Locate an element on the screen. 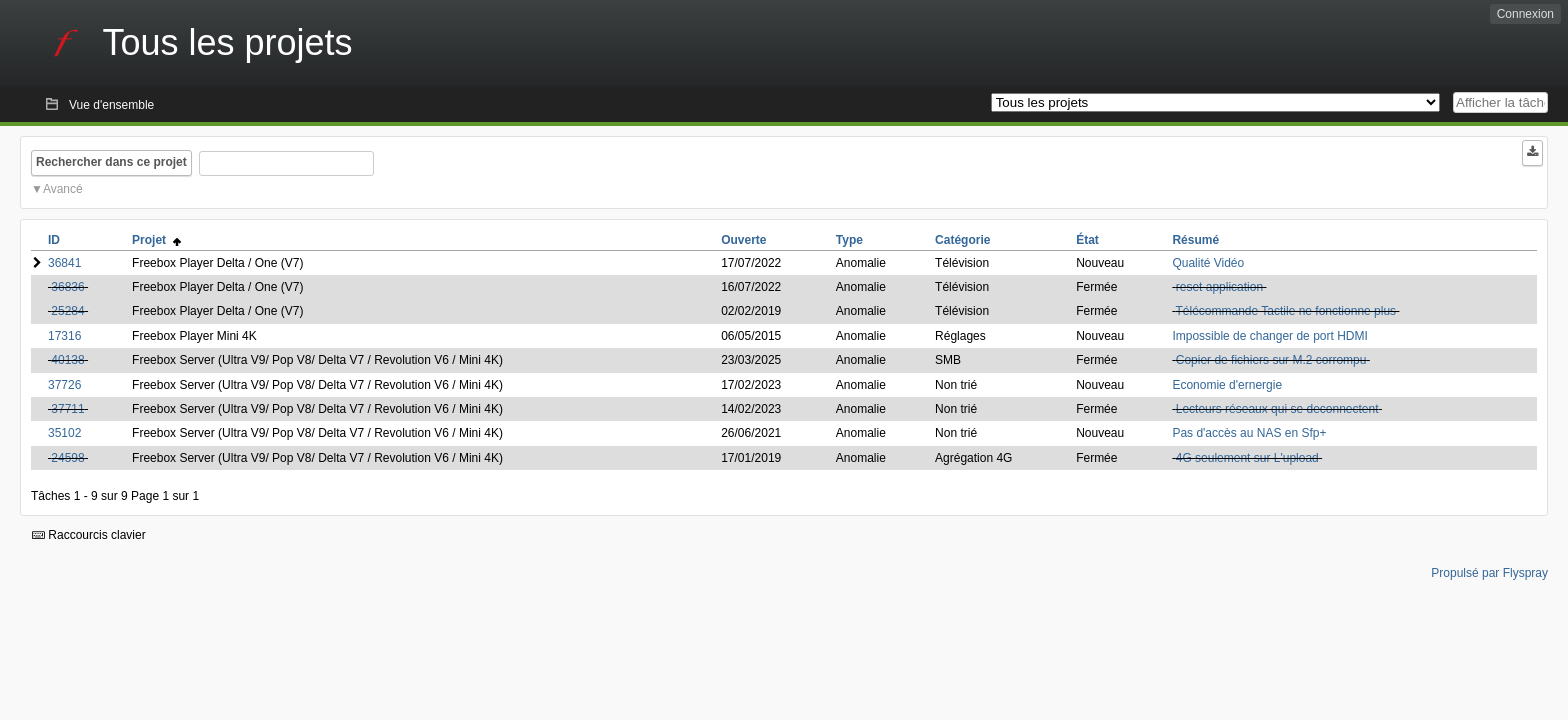  Economie d'ernergie is located at coordinates (1227, 385).